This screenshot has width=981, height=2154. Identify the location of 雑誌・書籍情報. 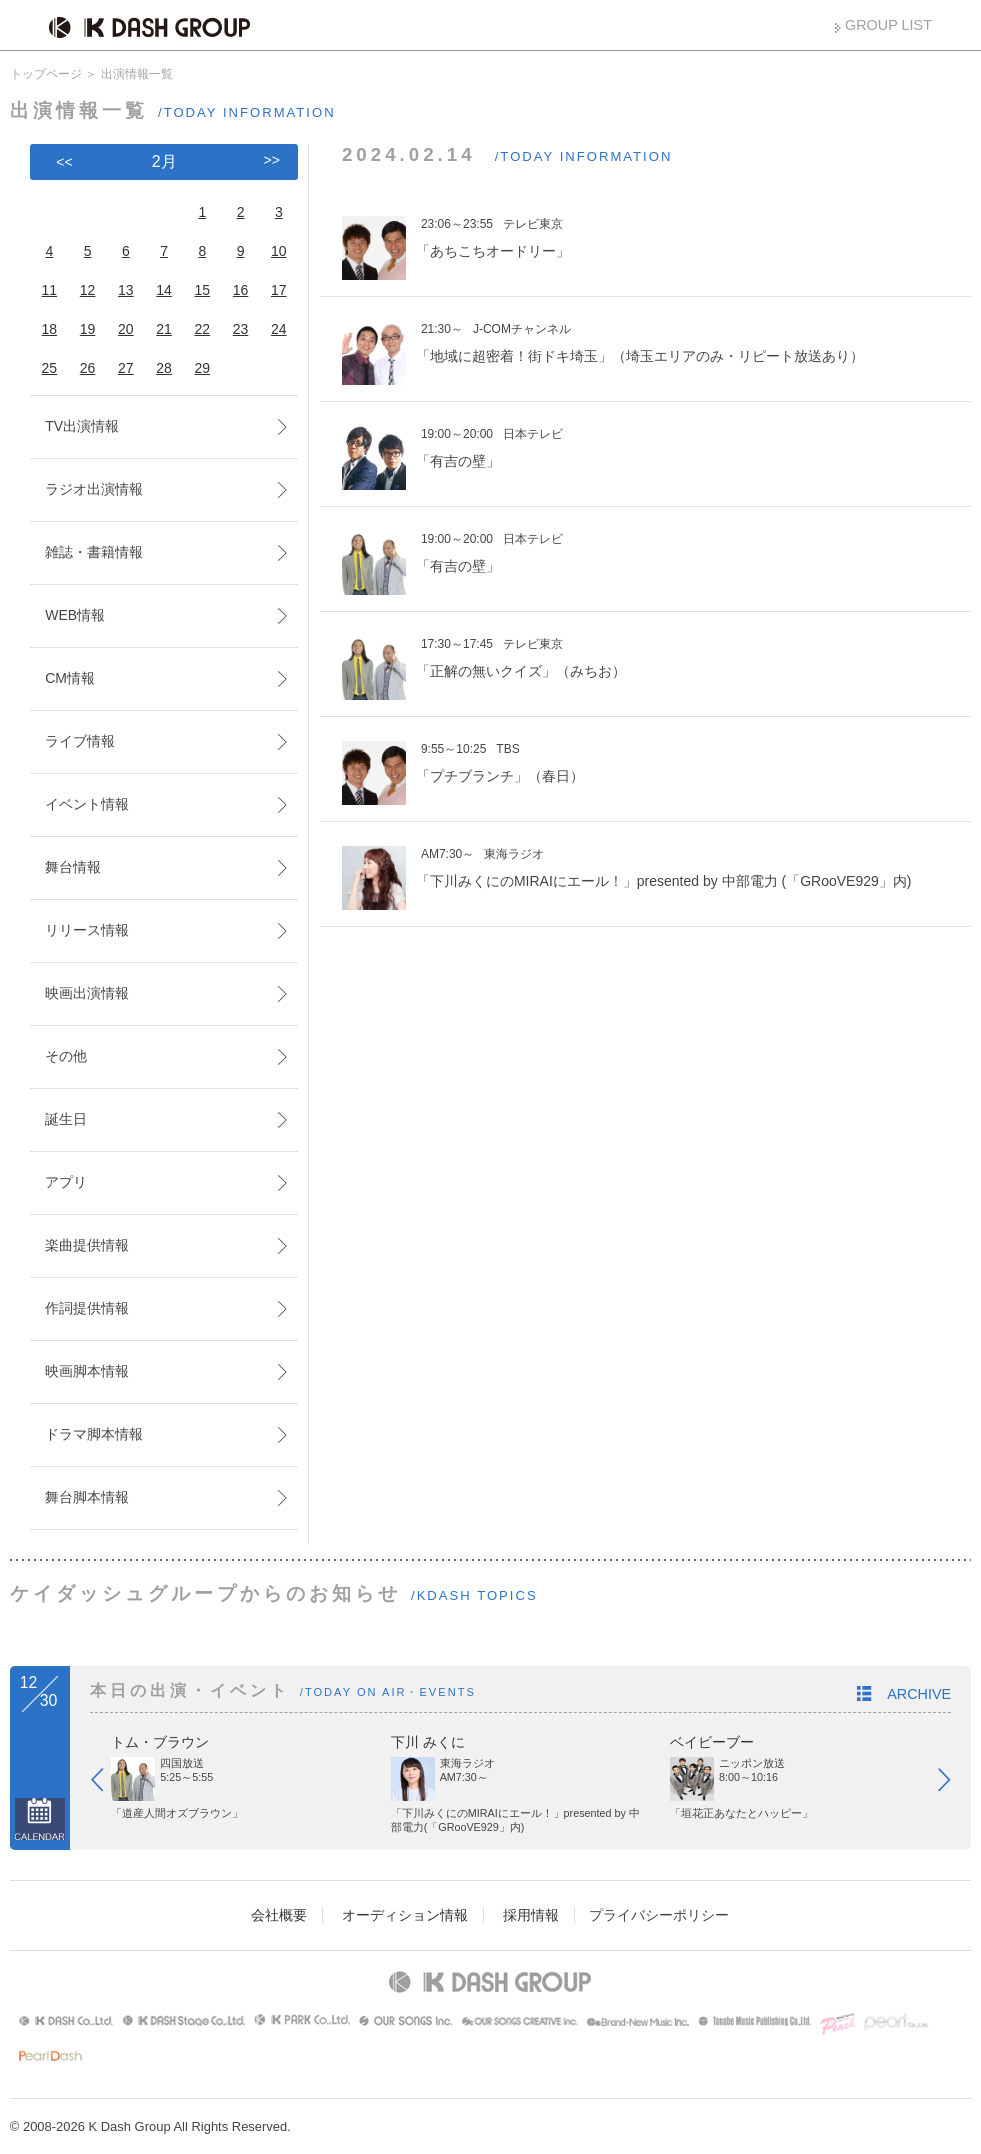
(94, 552).